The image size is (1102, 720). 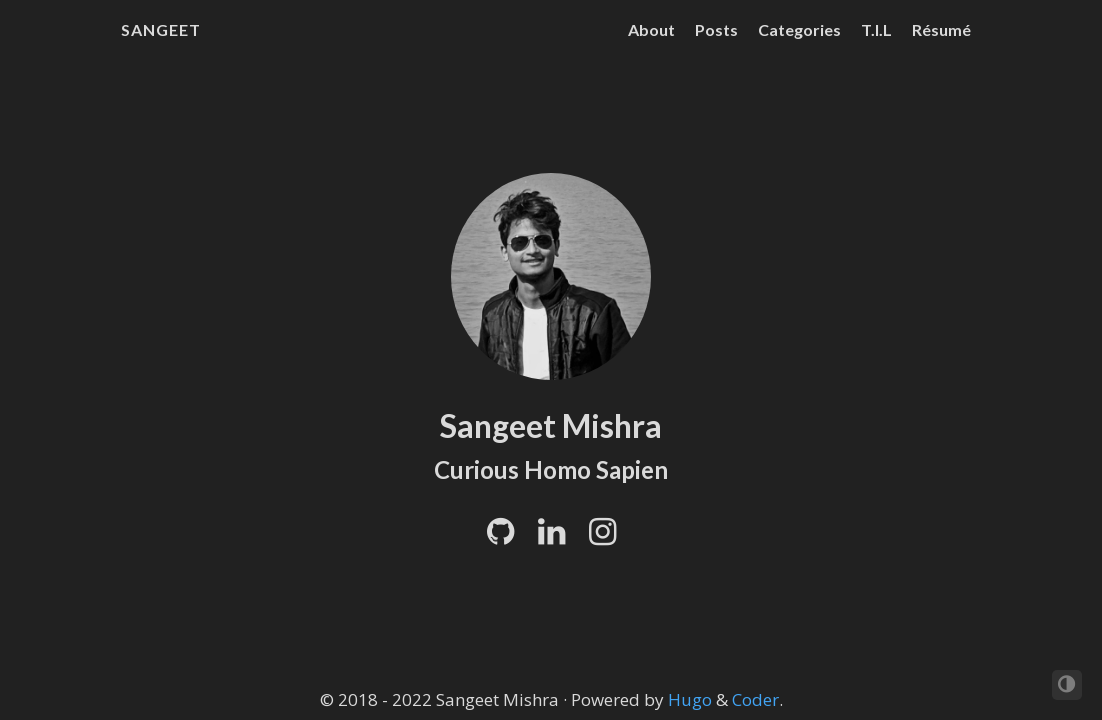 I want to click on Résumé, so click(x=941, y=29).